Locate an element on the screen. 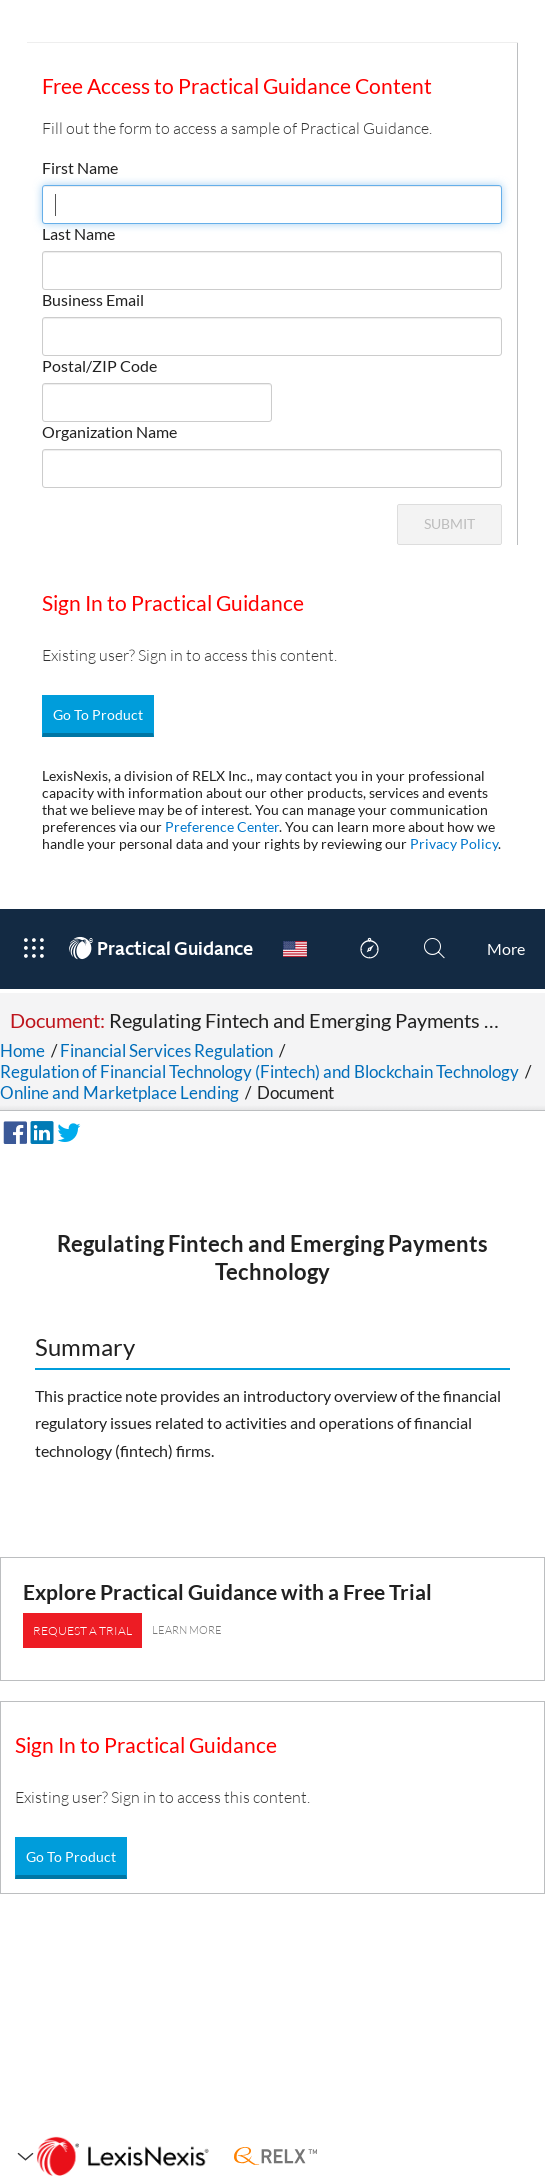 The image size is (545, 2179). Organization Name is located at coordinates (109, 431).